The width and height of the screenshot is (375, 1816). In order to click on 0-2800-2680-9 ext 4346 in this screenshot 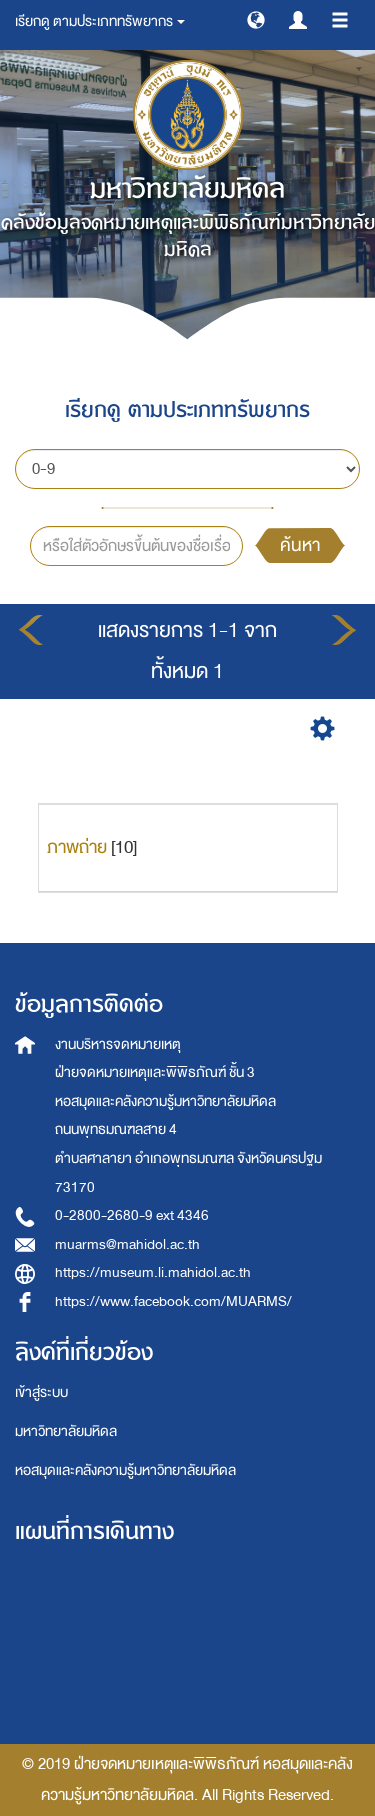, I will do `click(132, 1215)`.